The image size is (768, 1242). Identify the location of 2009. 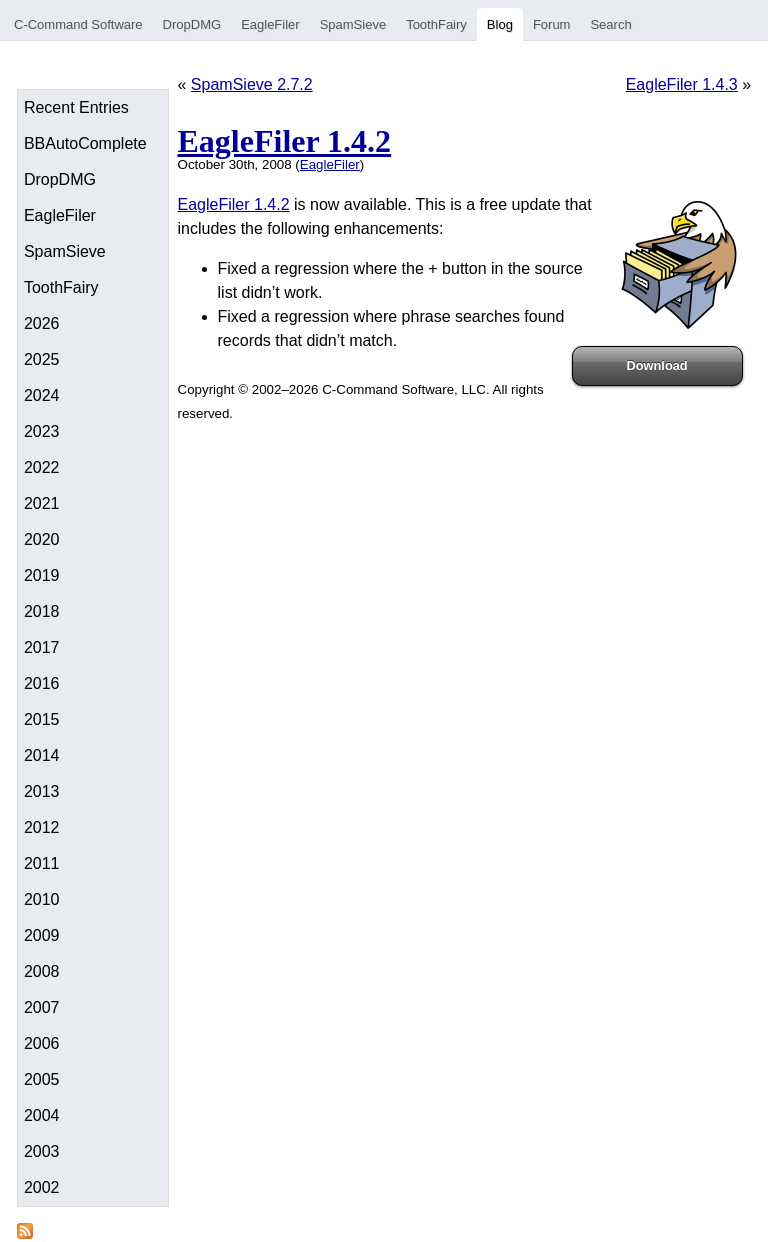
(42, 935).